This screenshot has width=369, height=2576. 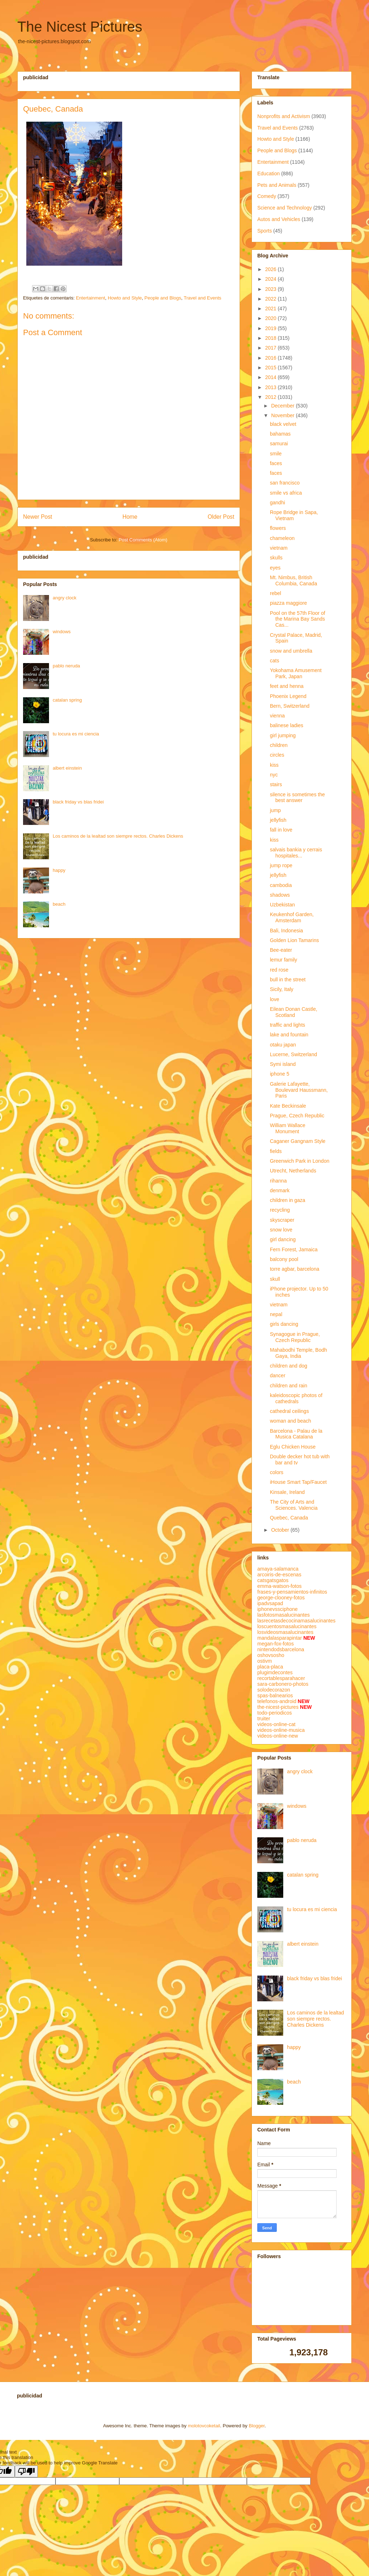 What do you see at coordinates (286, 725) in the screenshot?
I see `balinese ladies` at bounding box center [286, 725].